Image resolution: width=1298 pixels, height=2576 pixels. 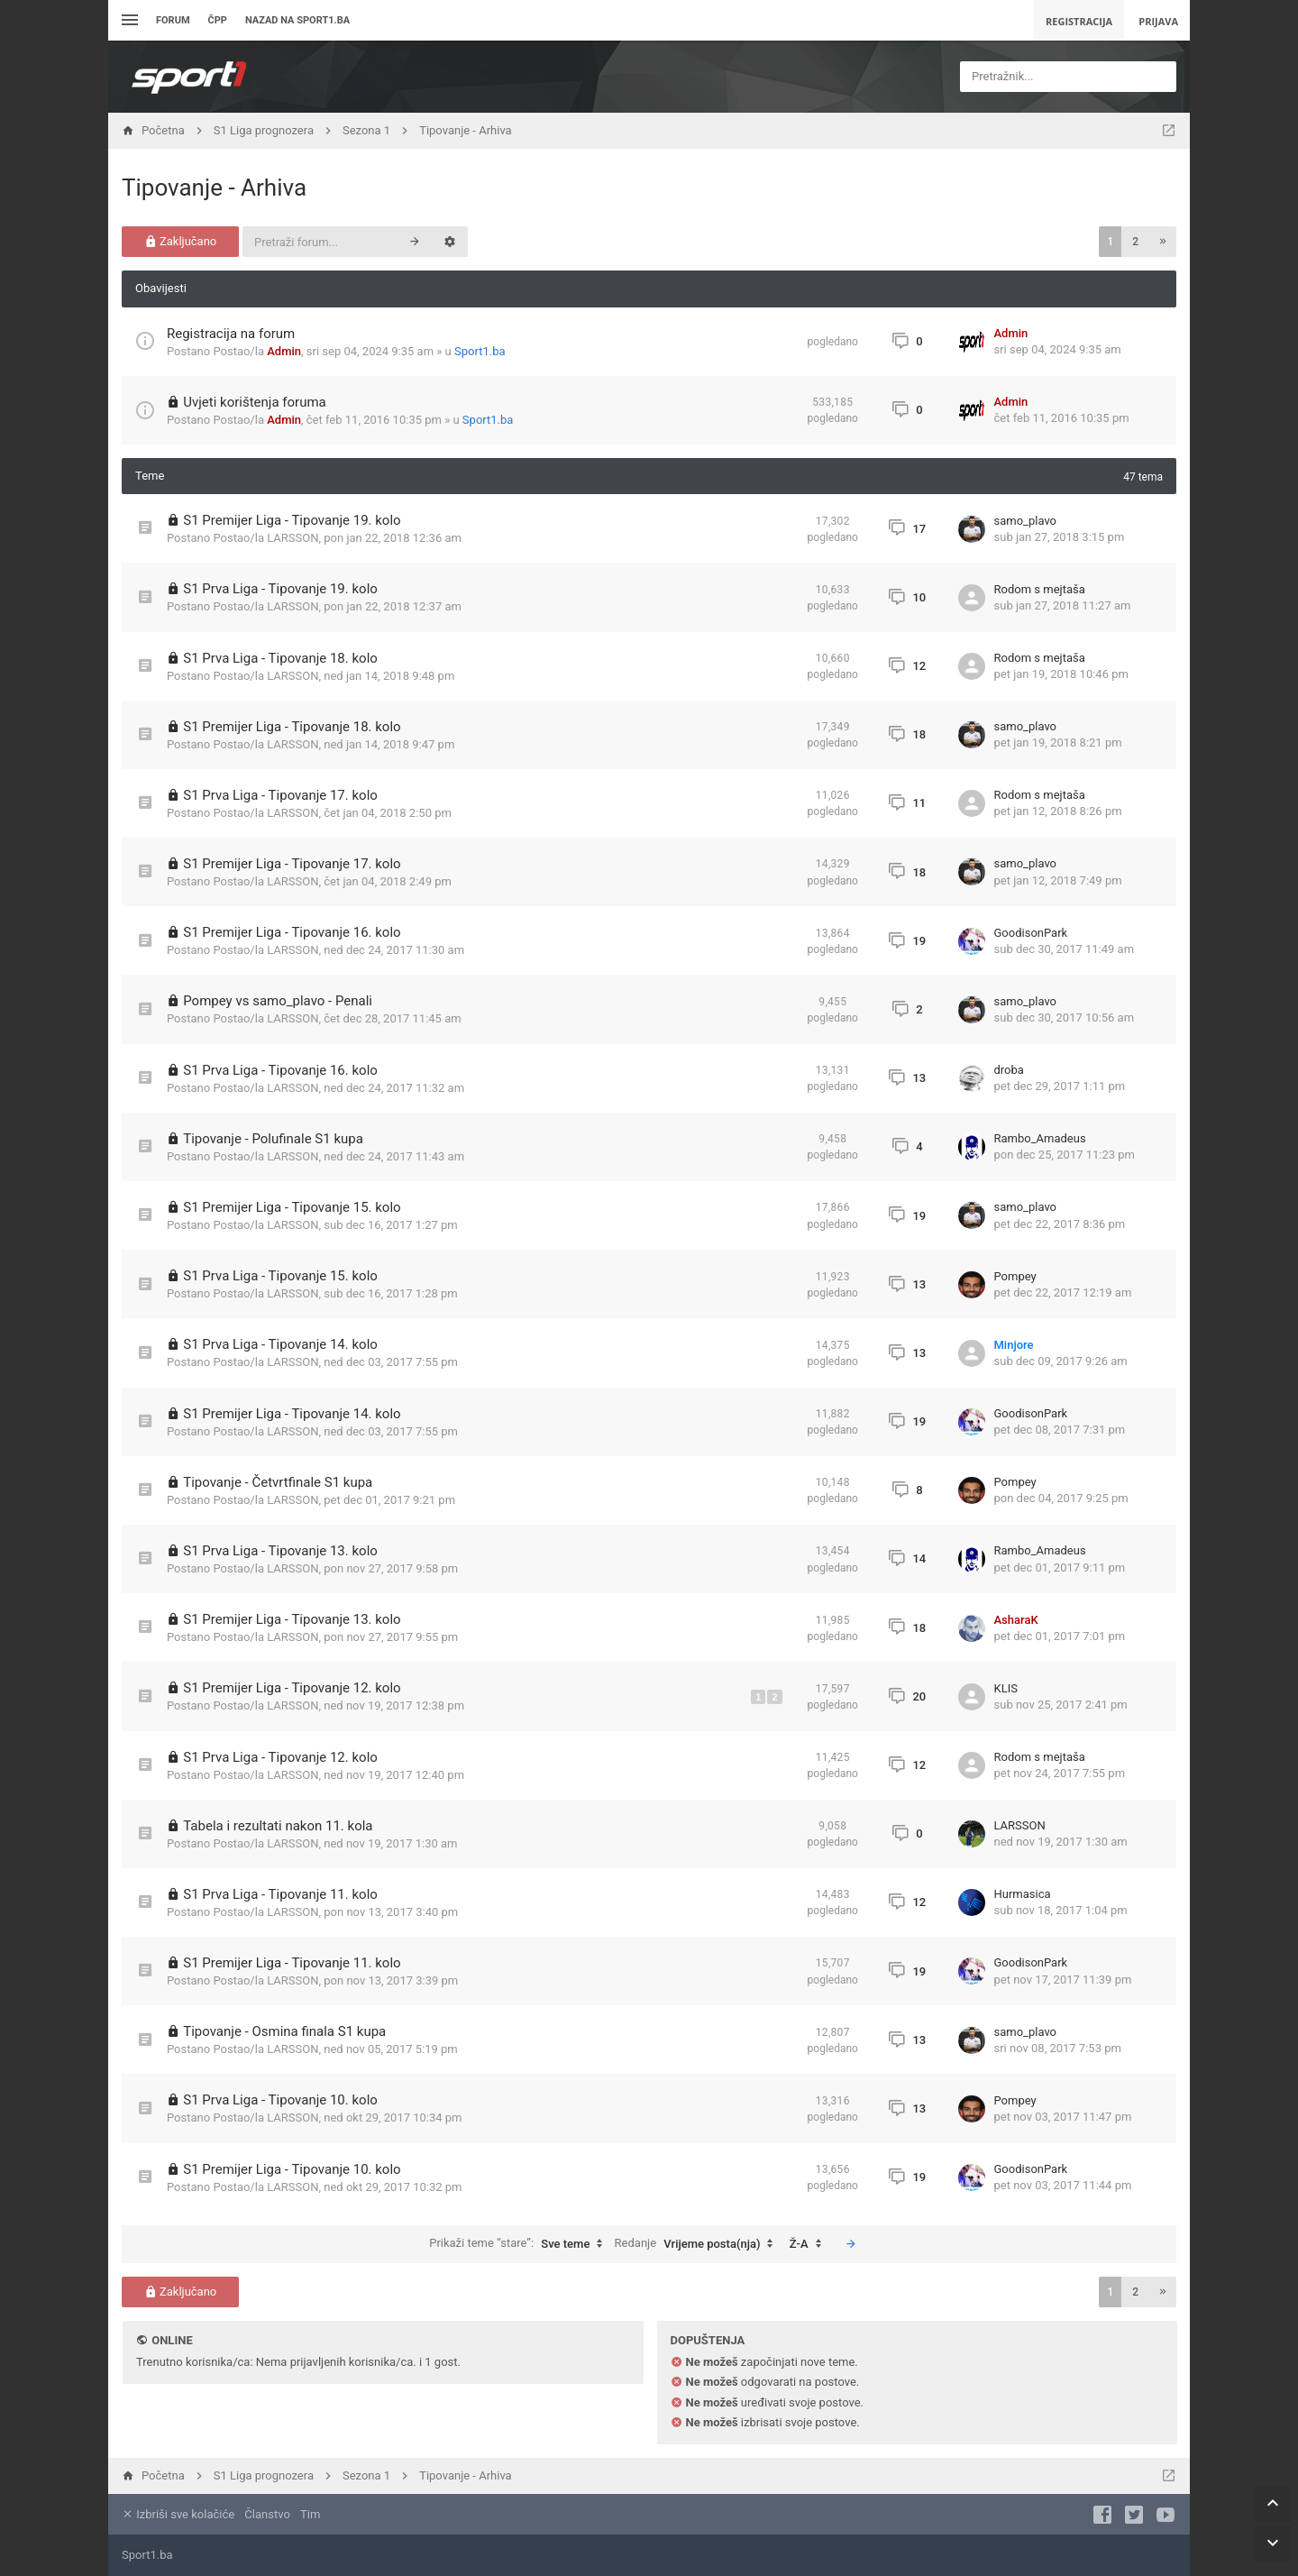 I want to click on Tipovanje - Osmina finala S1 kupa, so click(x=284, y=2031).